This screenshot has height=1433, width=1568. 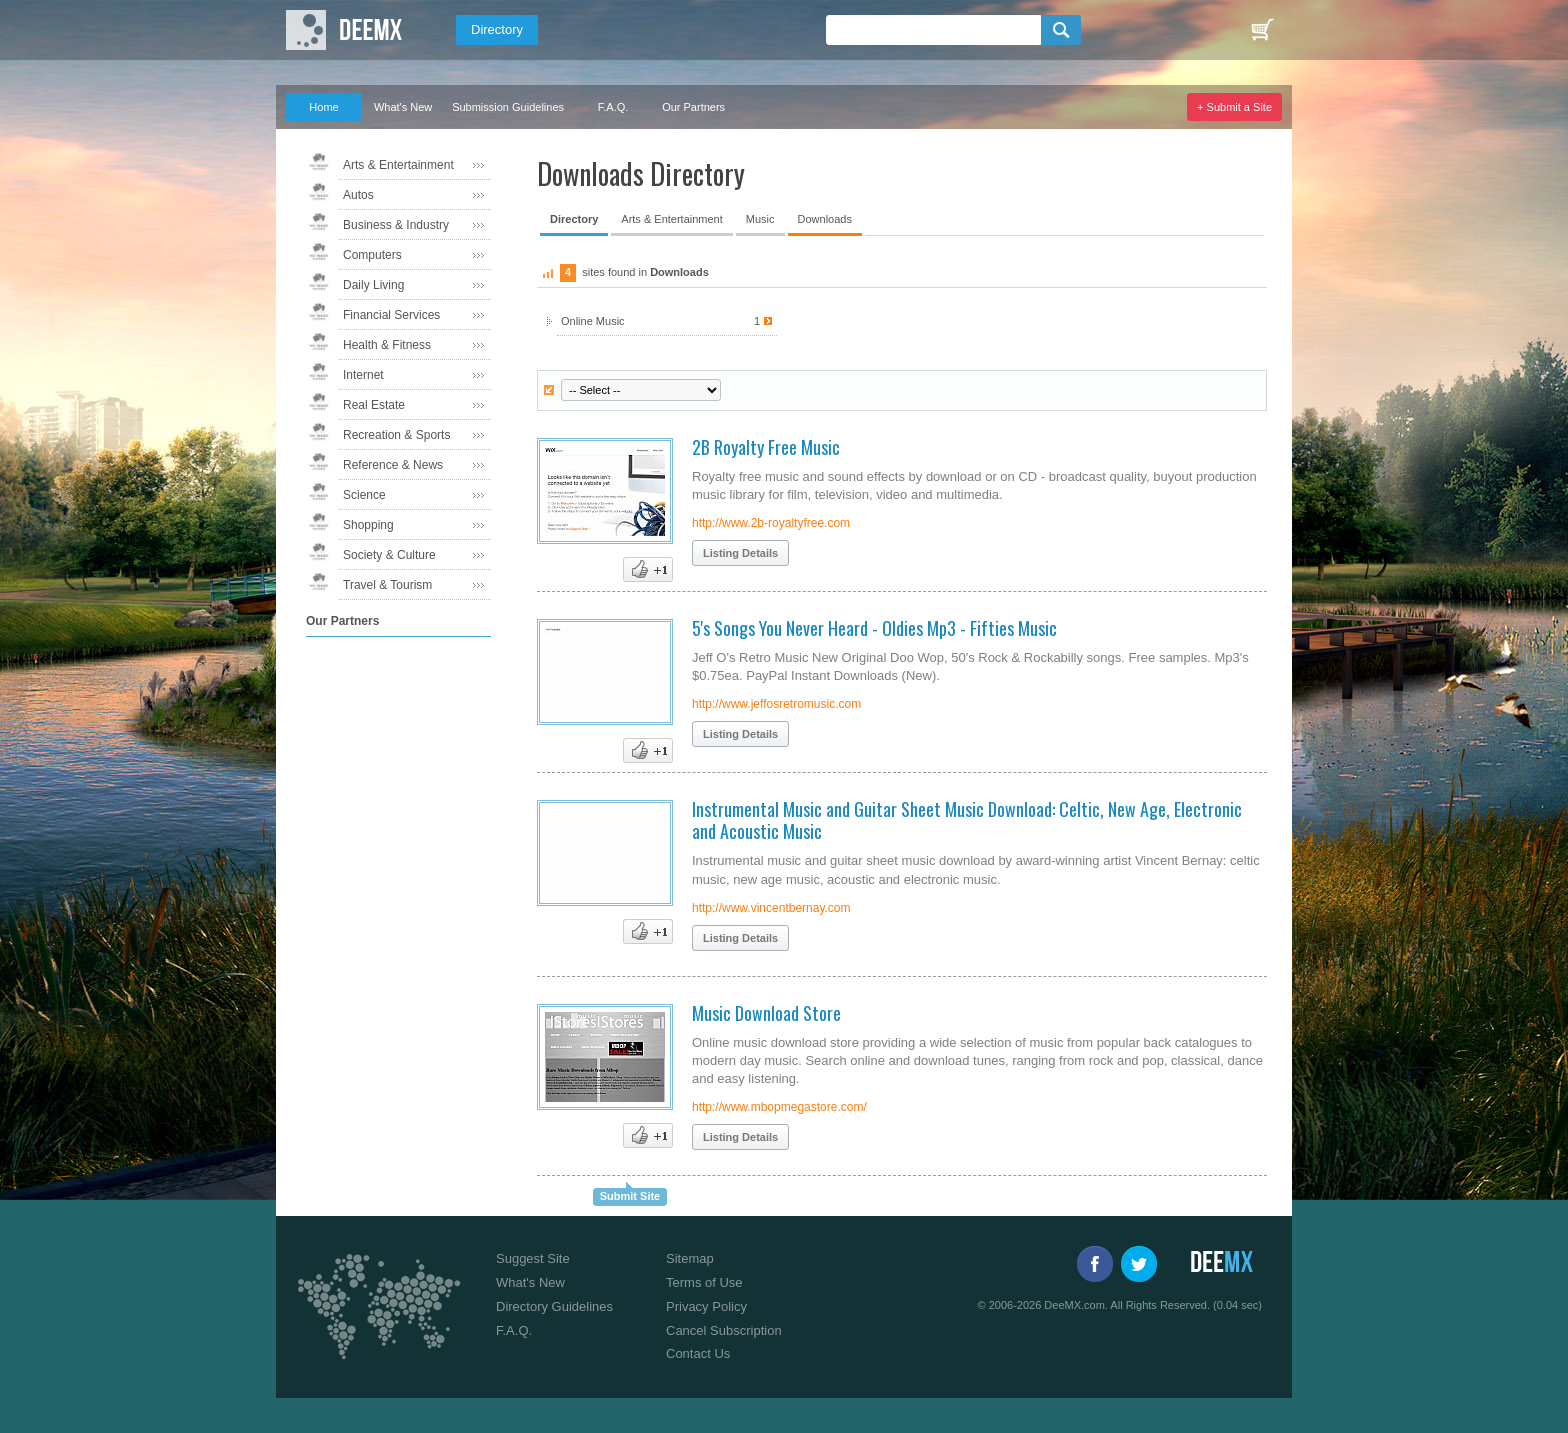 I want to click on Autos, so click(x=358, y=195).